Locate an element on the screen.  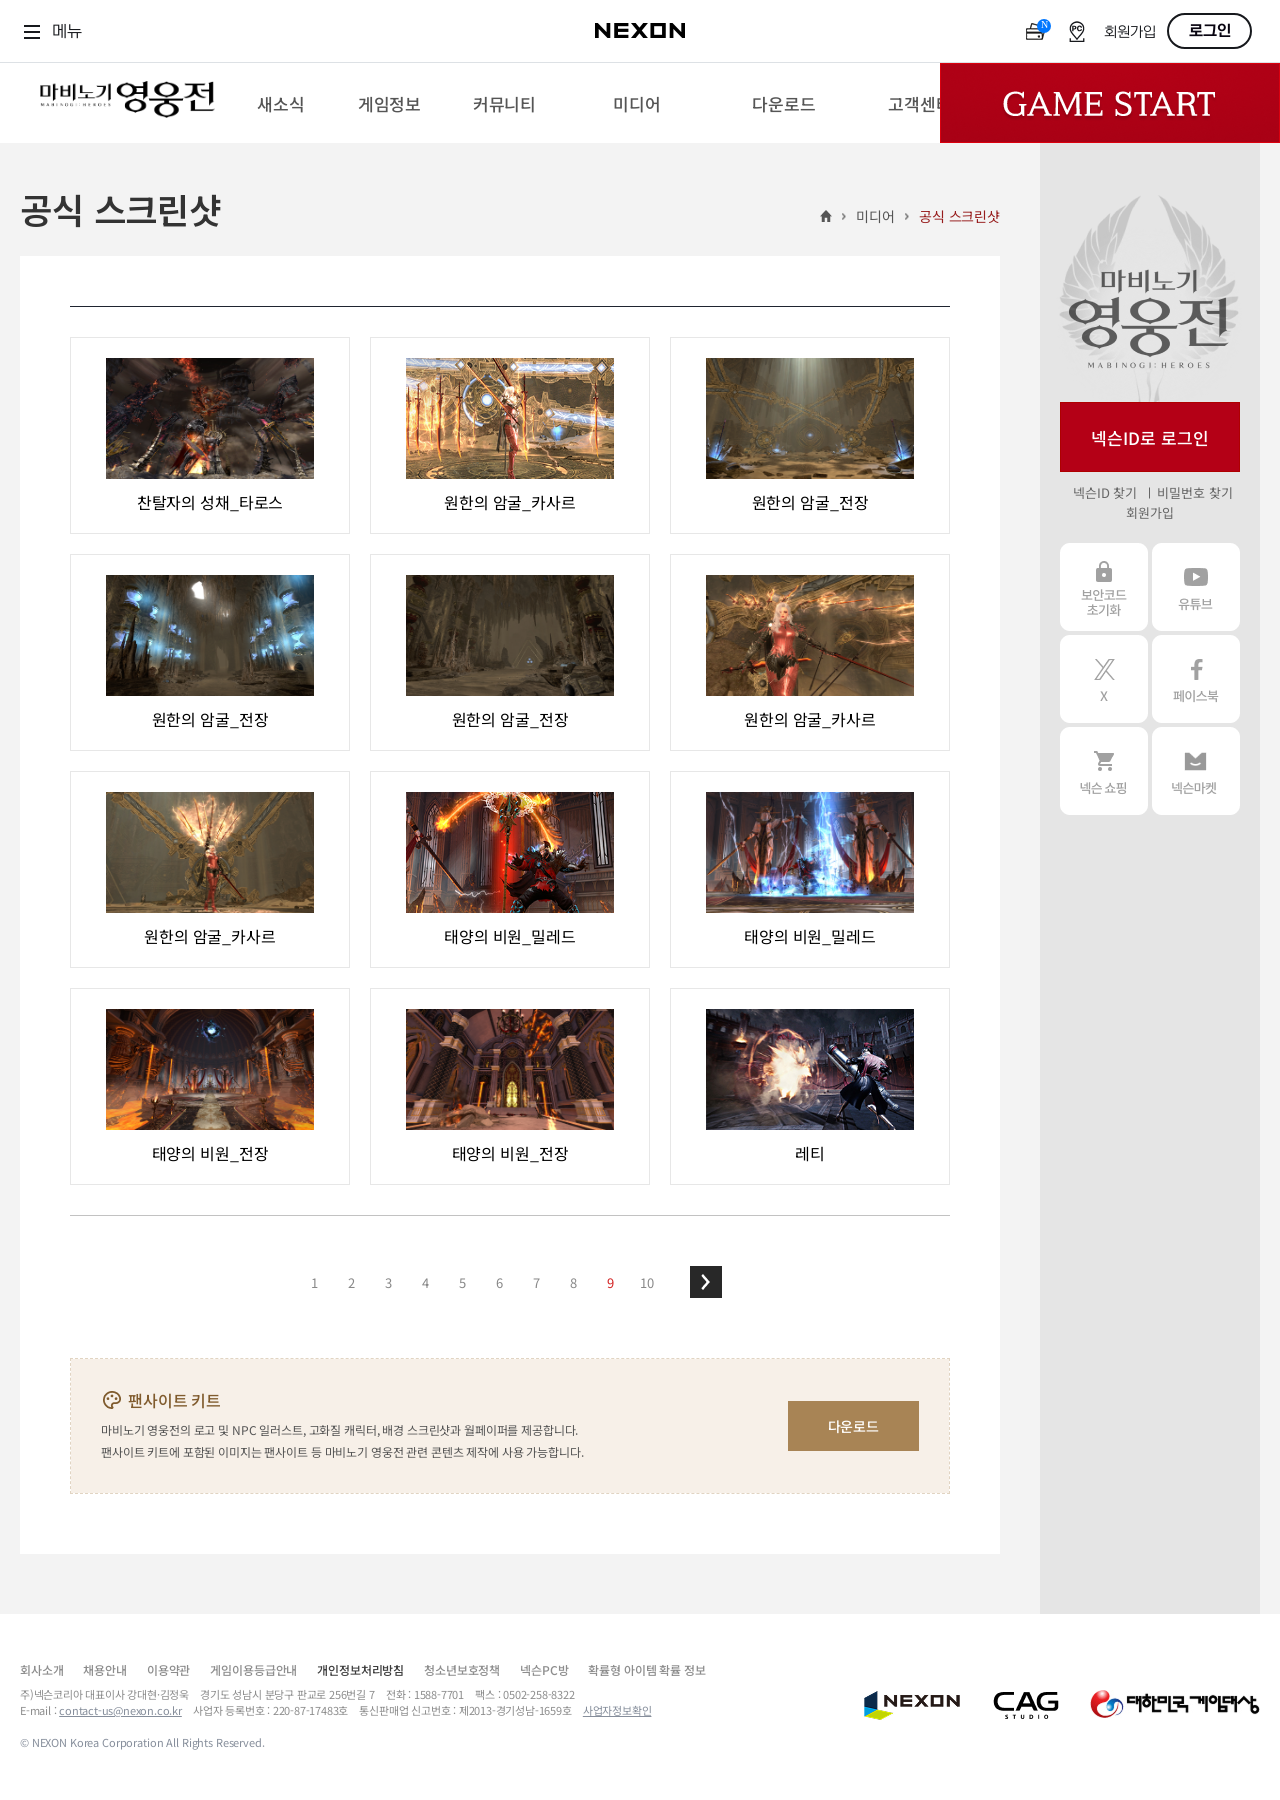
미디어 is located at coordinates (875, 216).